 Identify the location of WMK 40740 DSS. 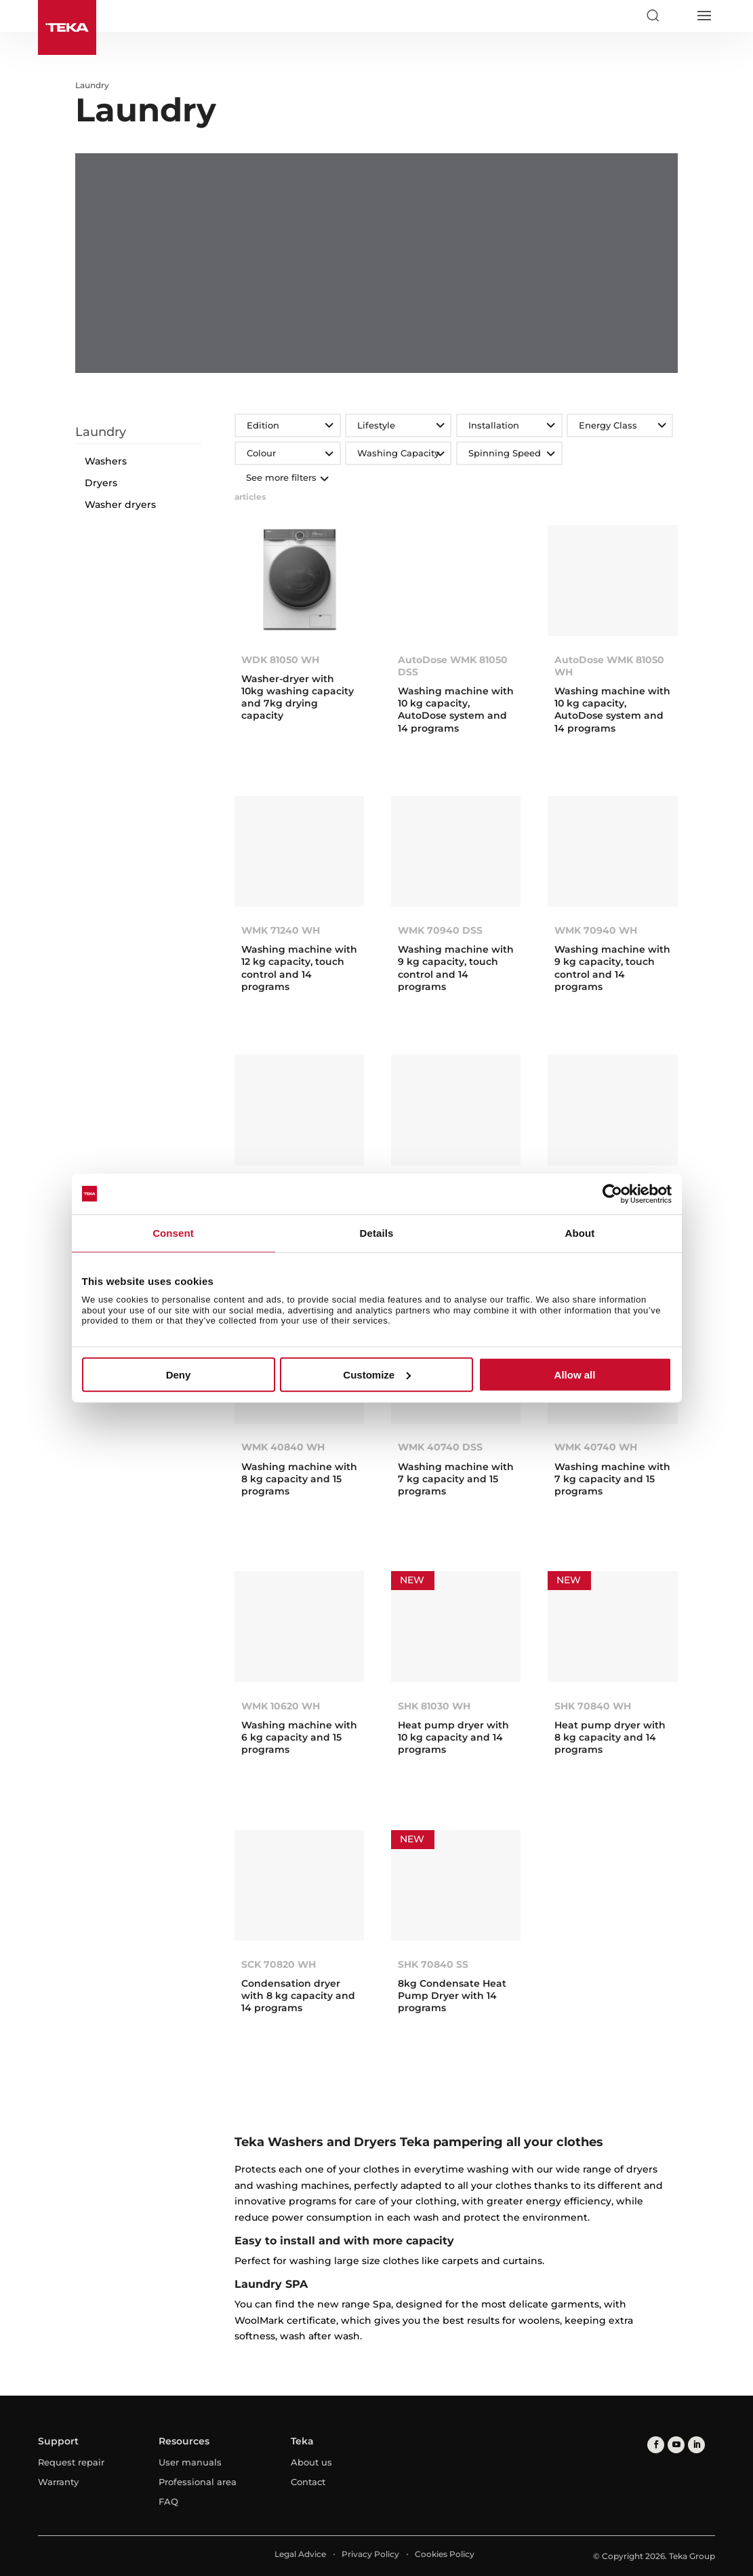
(440, 1447).